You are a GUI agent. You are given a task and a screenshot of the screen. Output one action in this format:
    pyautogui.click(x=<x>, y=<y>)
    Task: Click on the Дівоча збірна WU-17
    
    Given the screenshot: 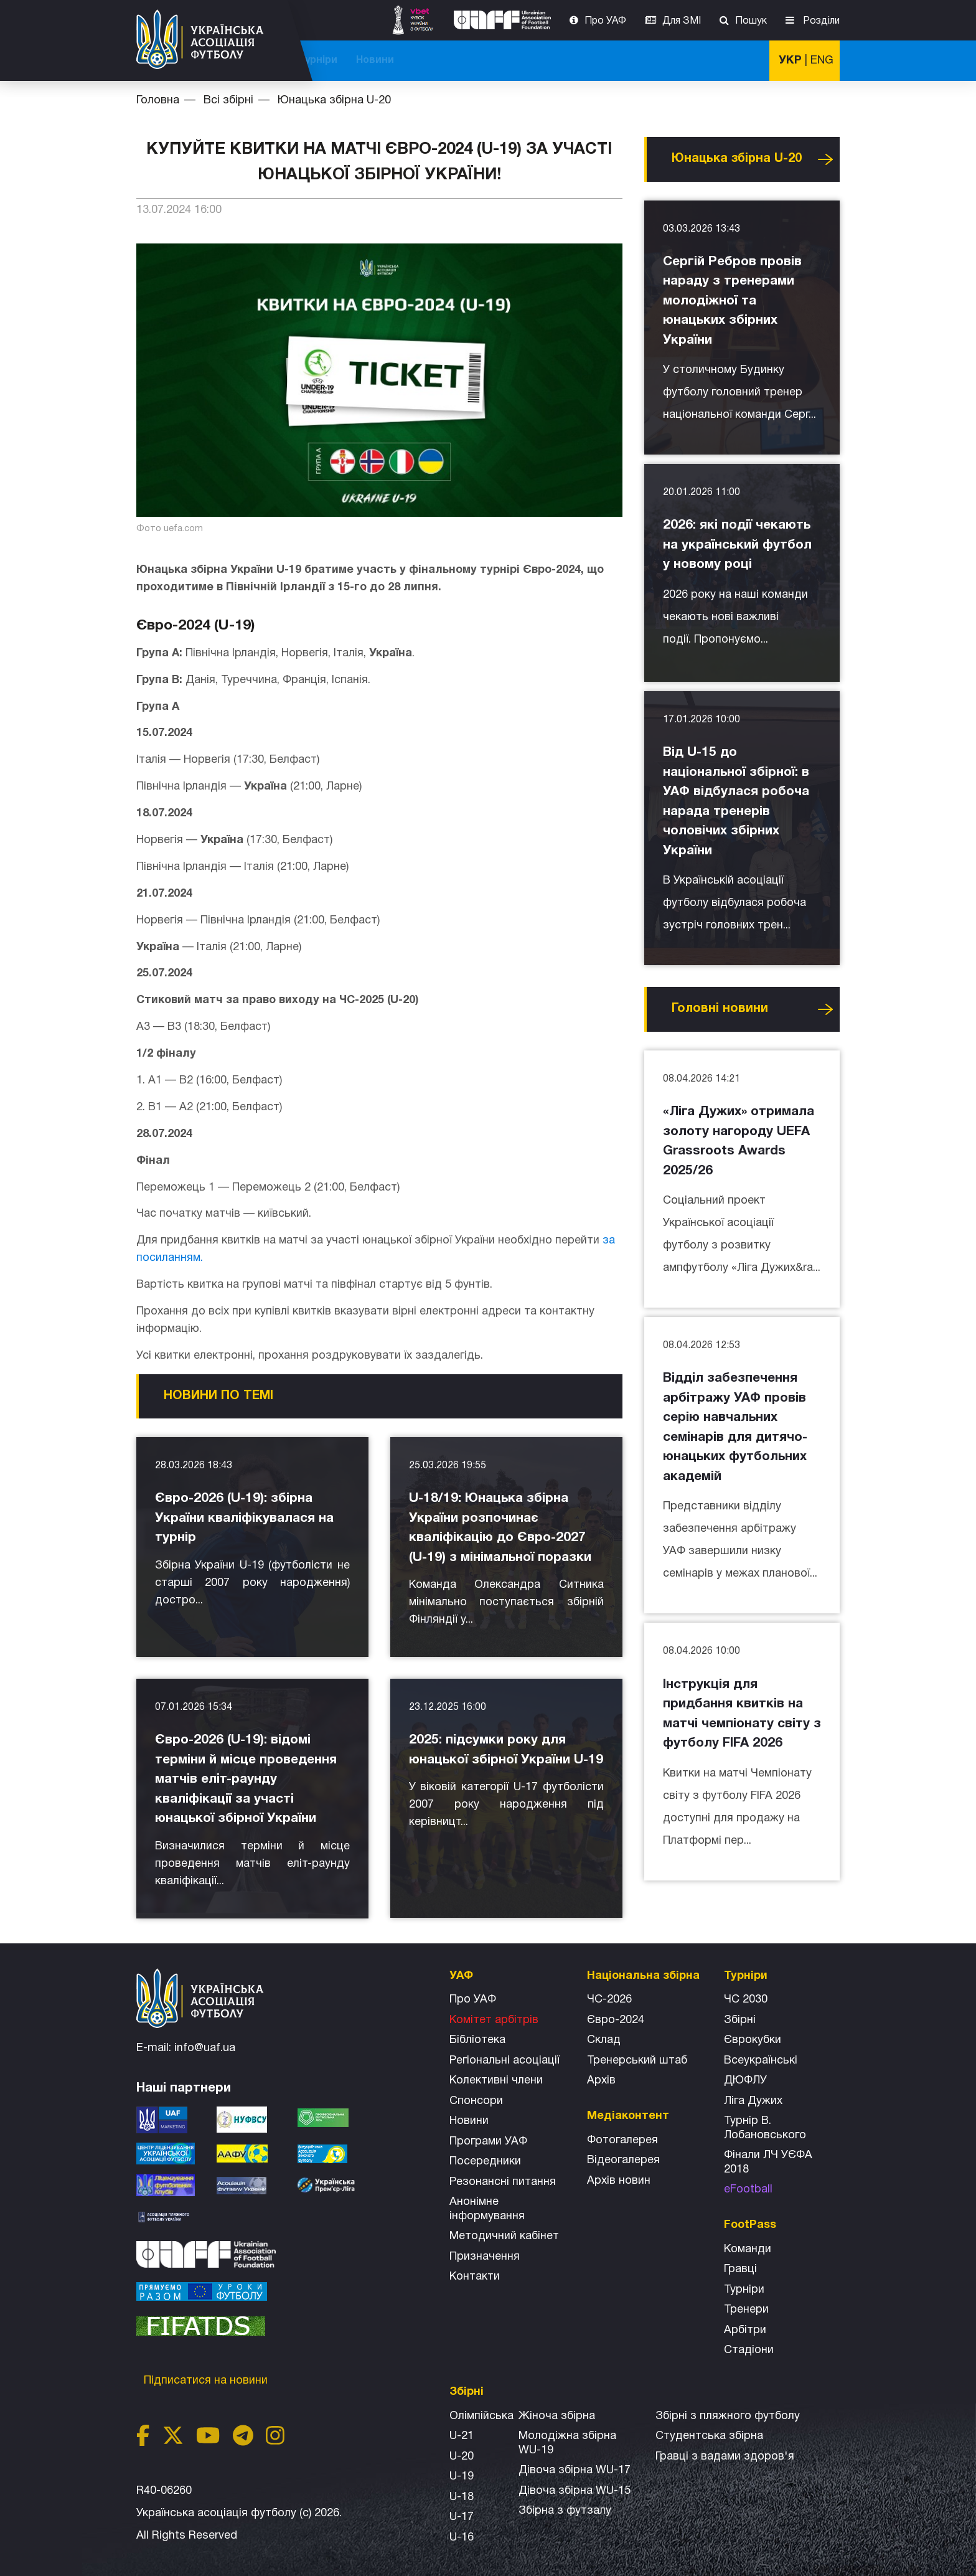 What is the action you would take?
    pyautogui.click(x=574, y=2470)
    